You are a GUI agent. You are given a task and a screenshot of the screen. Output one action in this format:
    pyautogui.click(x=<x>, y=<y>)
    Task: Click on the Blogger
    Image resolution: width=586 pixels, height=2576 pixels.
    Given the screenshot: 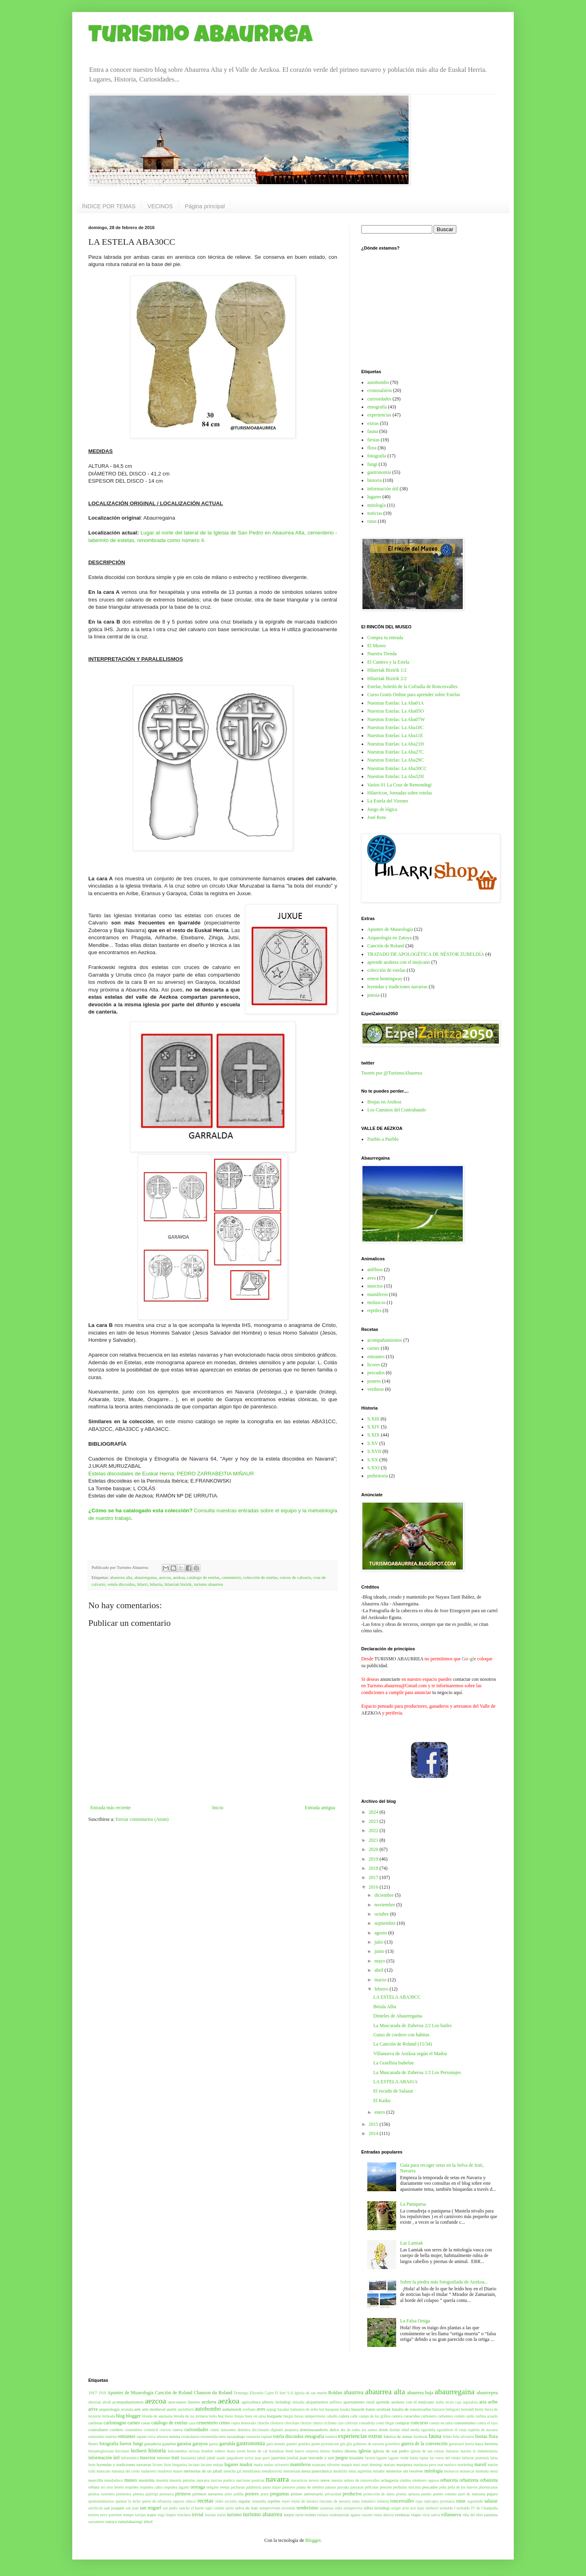 What is the action you would take?
    pyautogui.click(x=312, y=2540)
    